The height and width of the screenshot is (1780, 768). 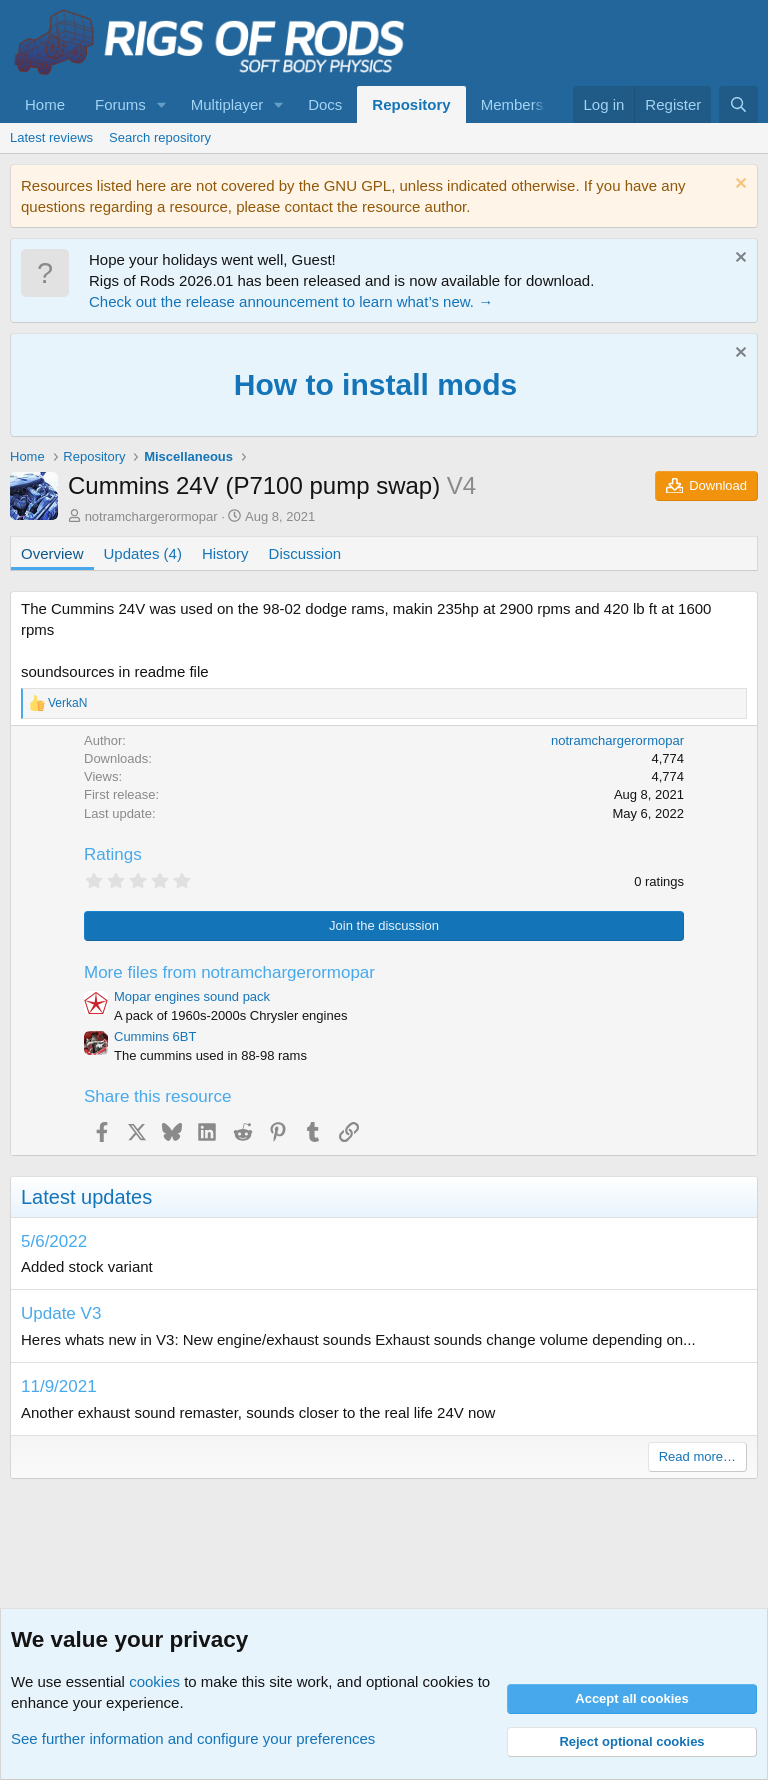 I want to click on [button], so click(x=162, y=104).